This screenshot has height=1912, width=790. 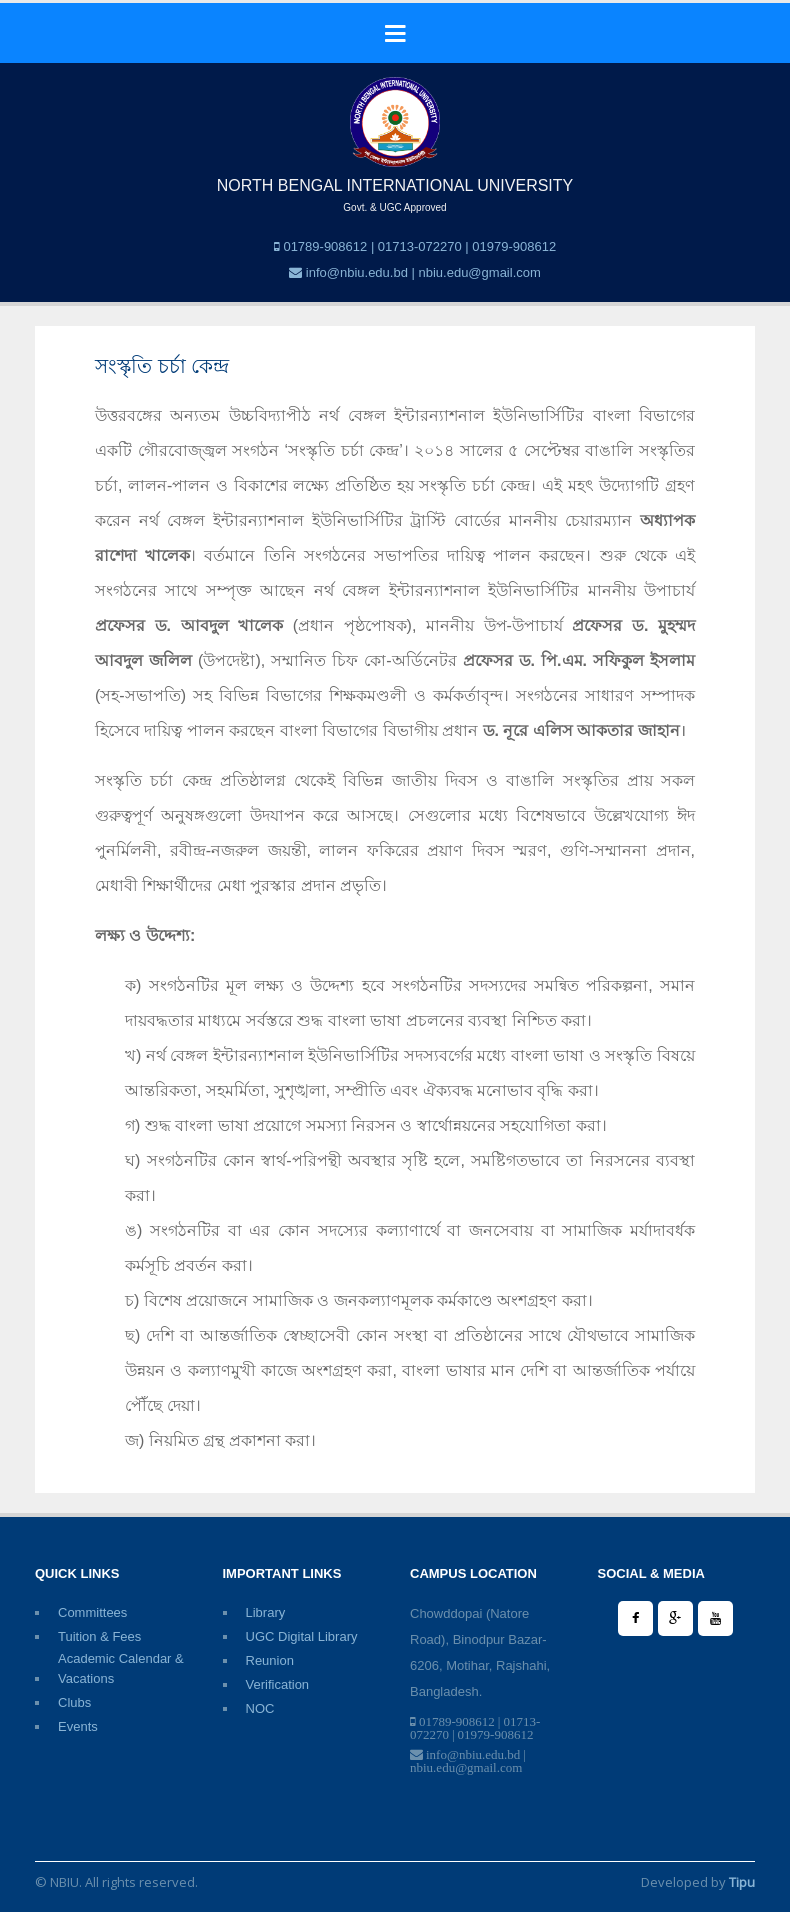 What do you see at coordinates (78, 1726) in the screenshot?
I see `Events` at bounding box center [78, 1726].